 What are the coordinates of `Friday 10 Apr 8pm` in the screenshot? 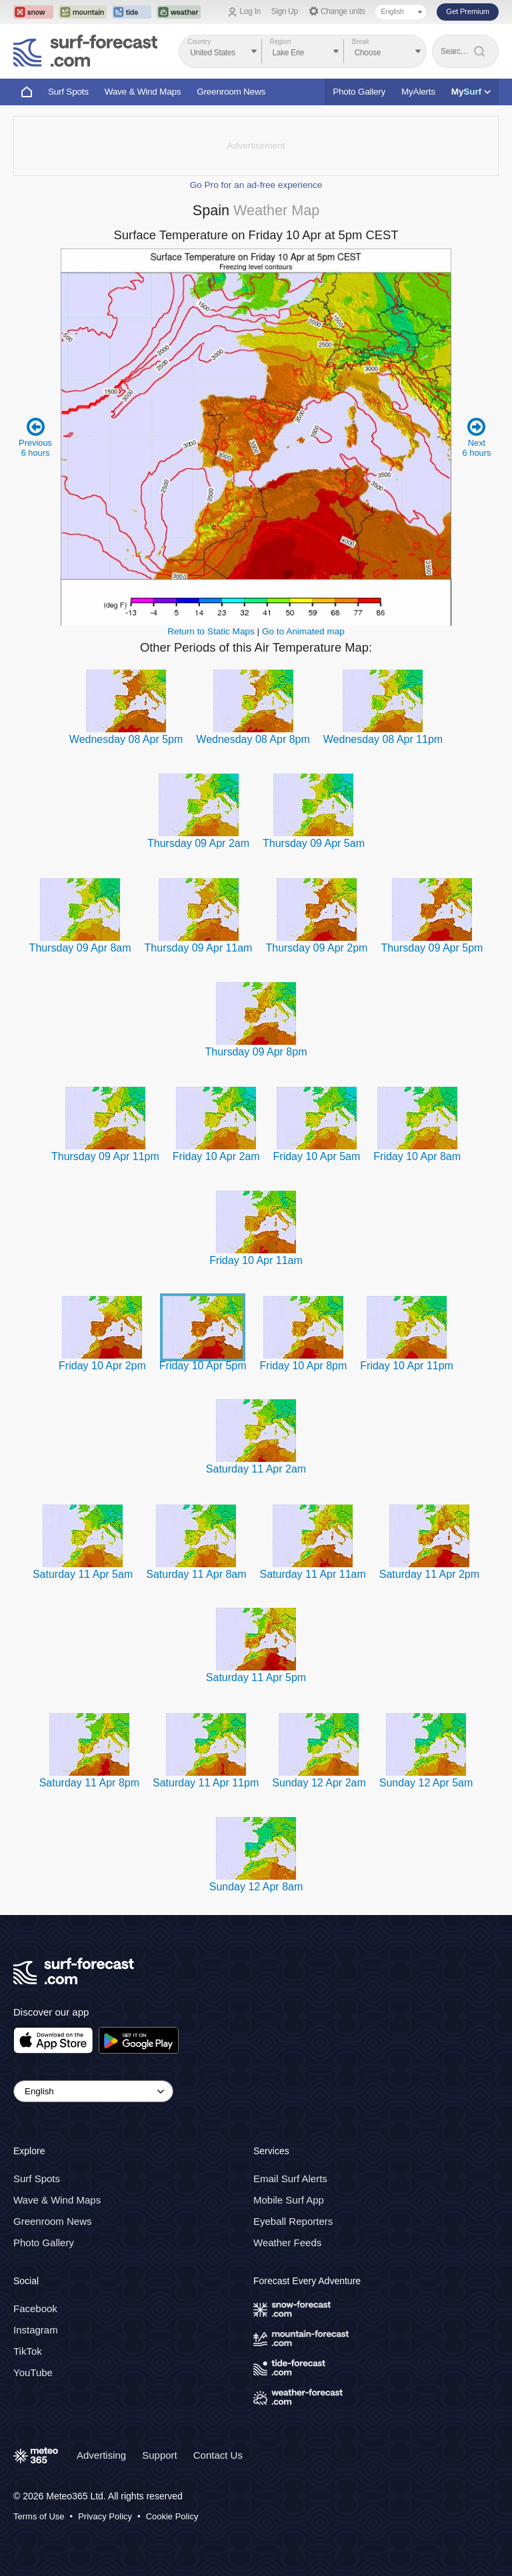 It's located at (303, 1365).